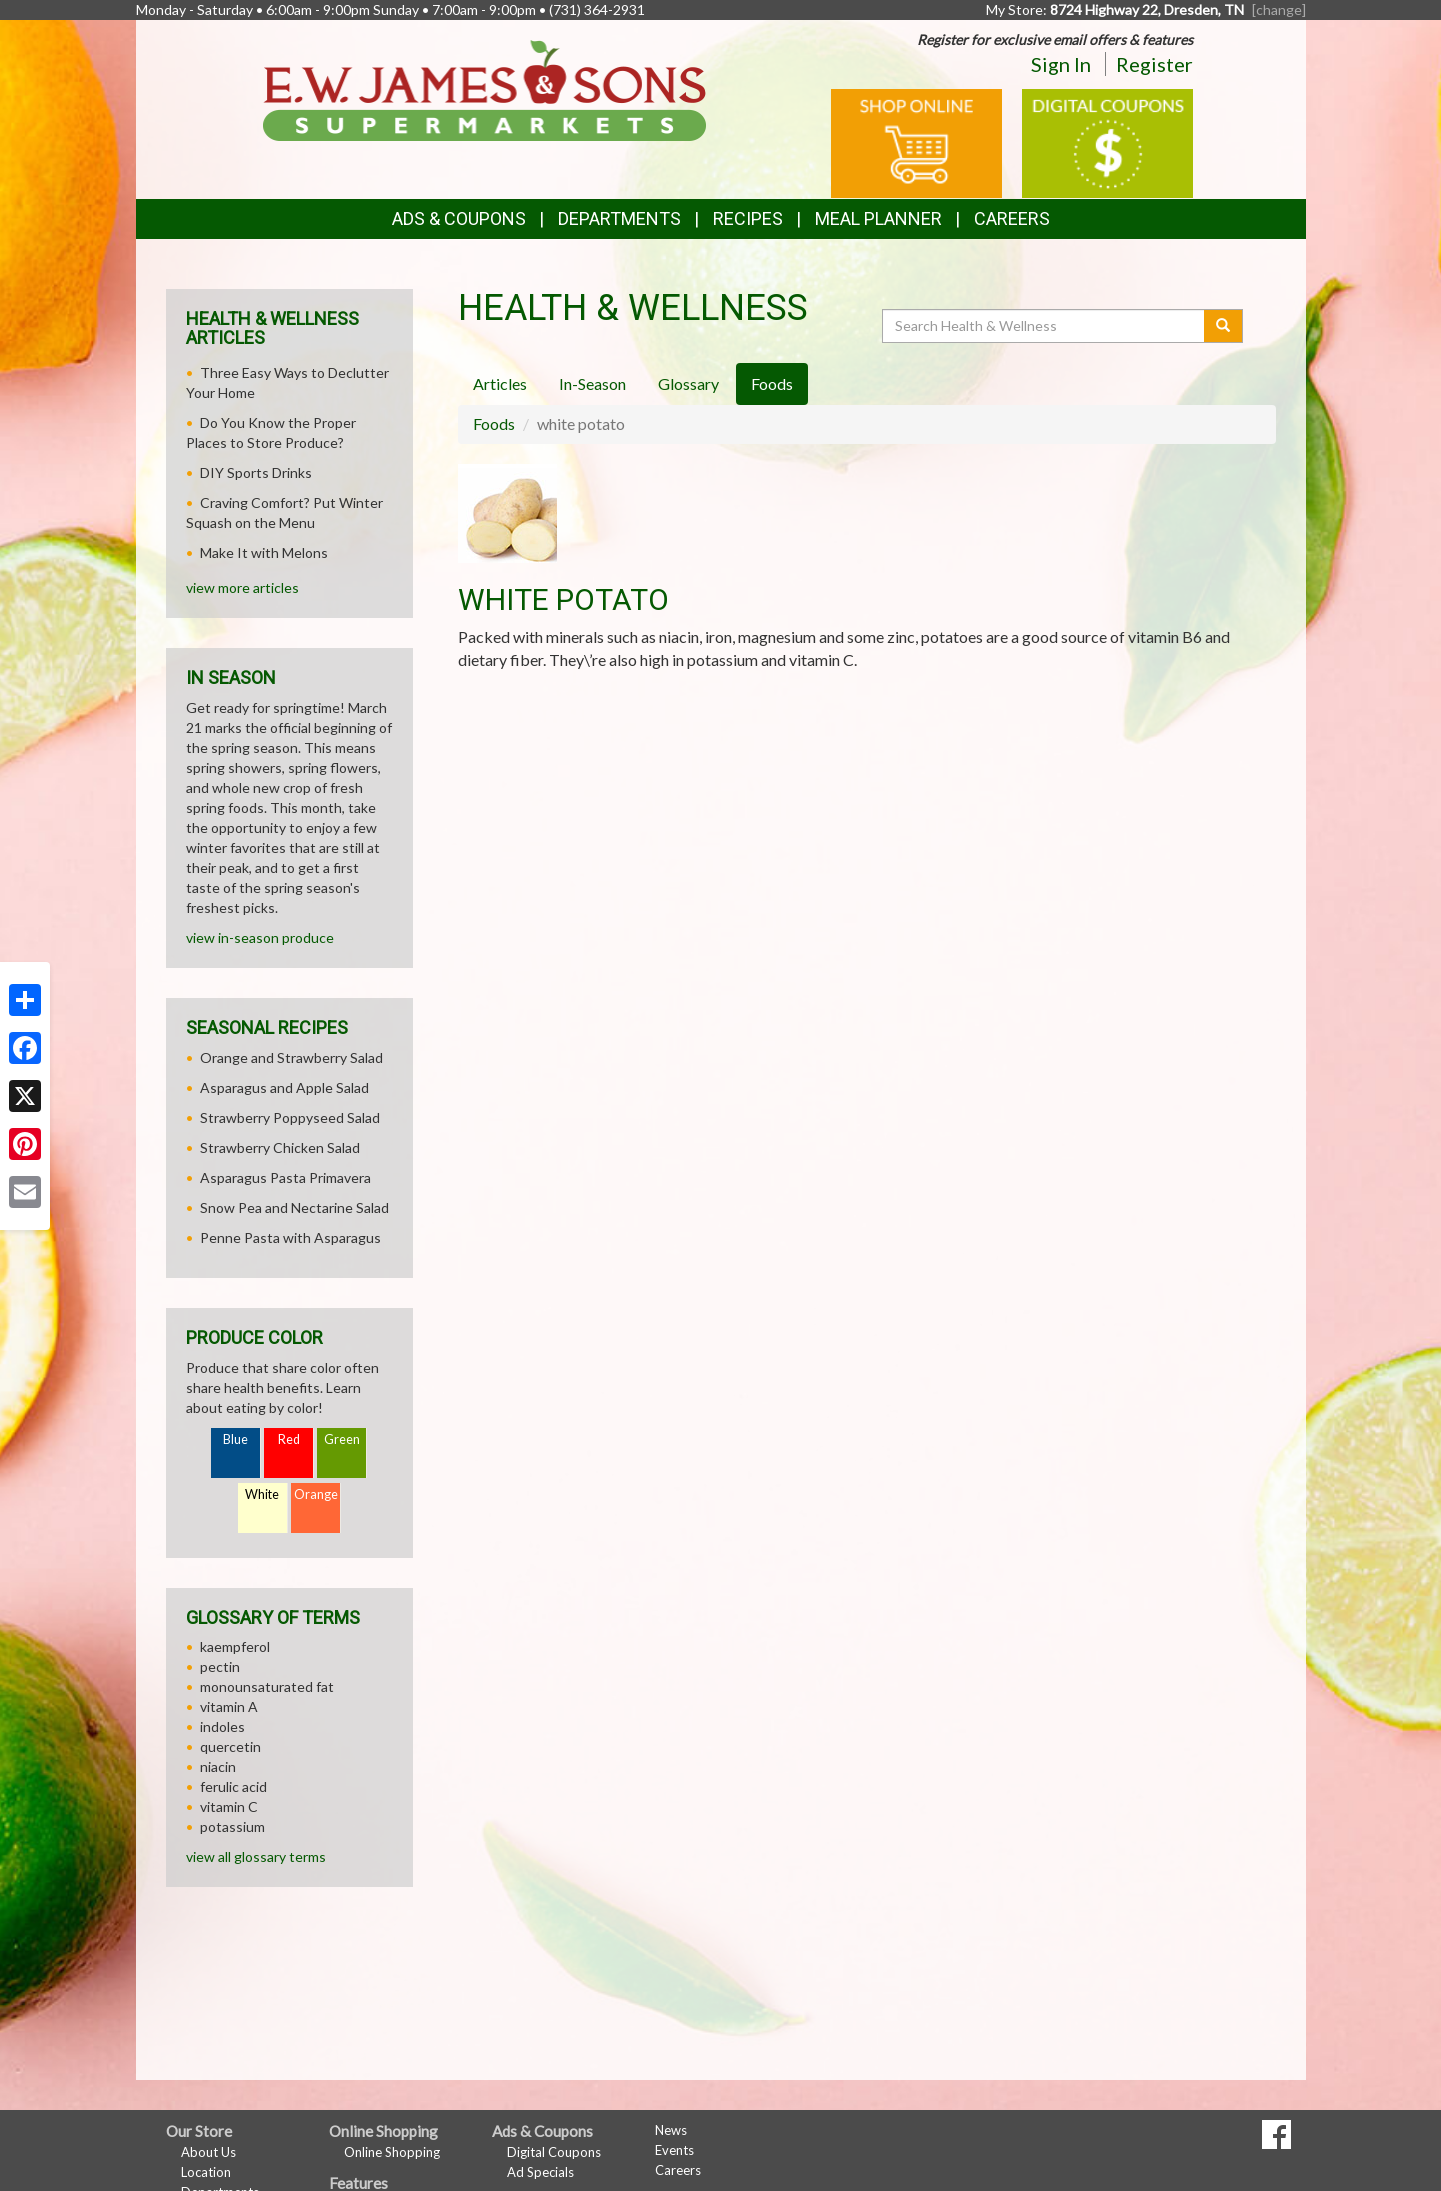 This screenshot has height=2191, width=1441. Describe the element at coordinates (316, 1494) in the screenshot. I see `Orange` at that location.